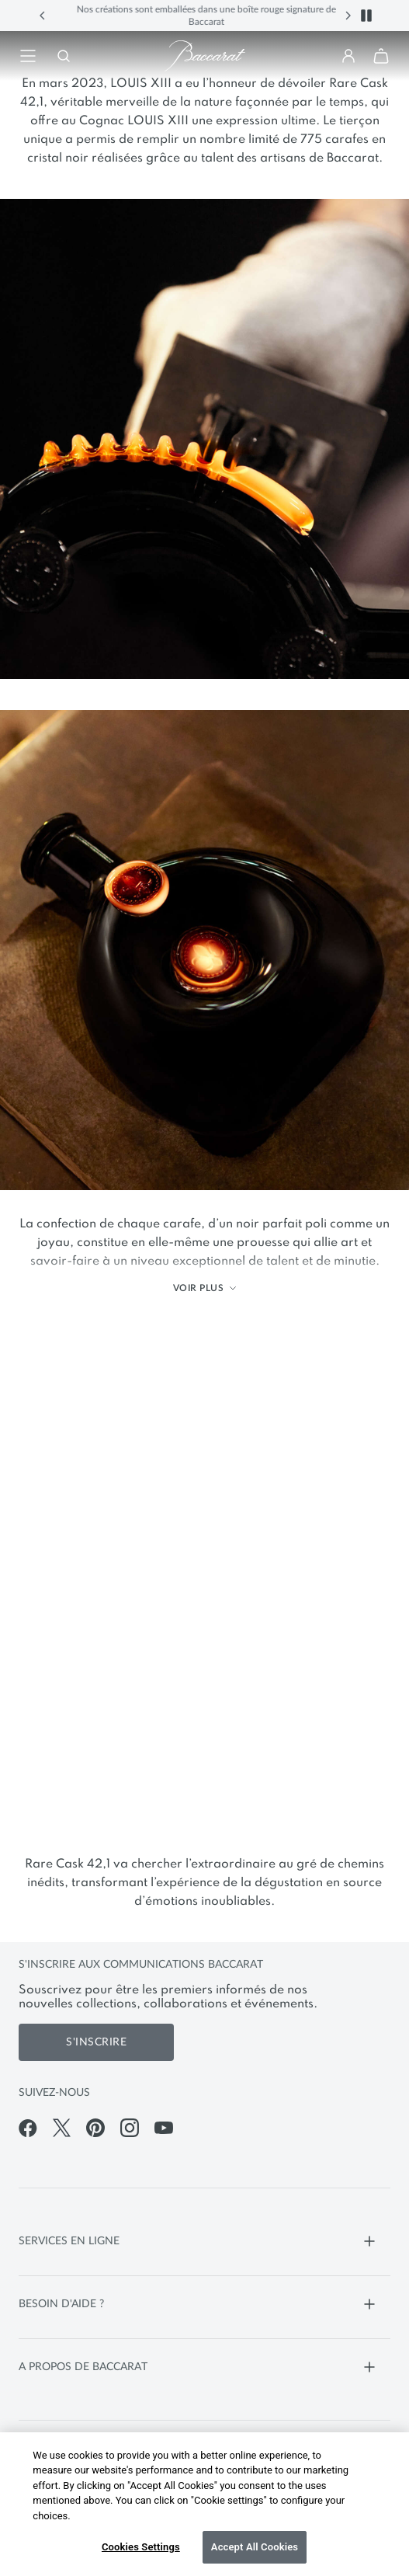  Describe the element at coordinates (205, 55) in the screenshot. I see `[Visiter la page d'accueil de la boutique en ligne officielle de Baccarat]` at that location.